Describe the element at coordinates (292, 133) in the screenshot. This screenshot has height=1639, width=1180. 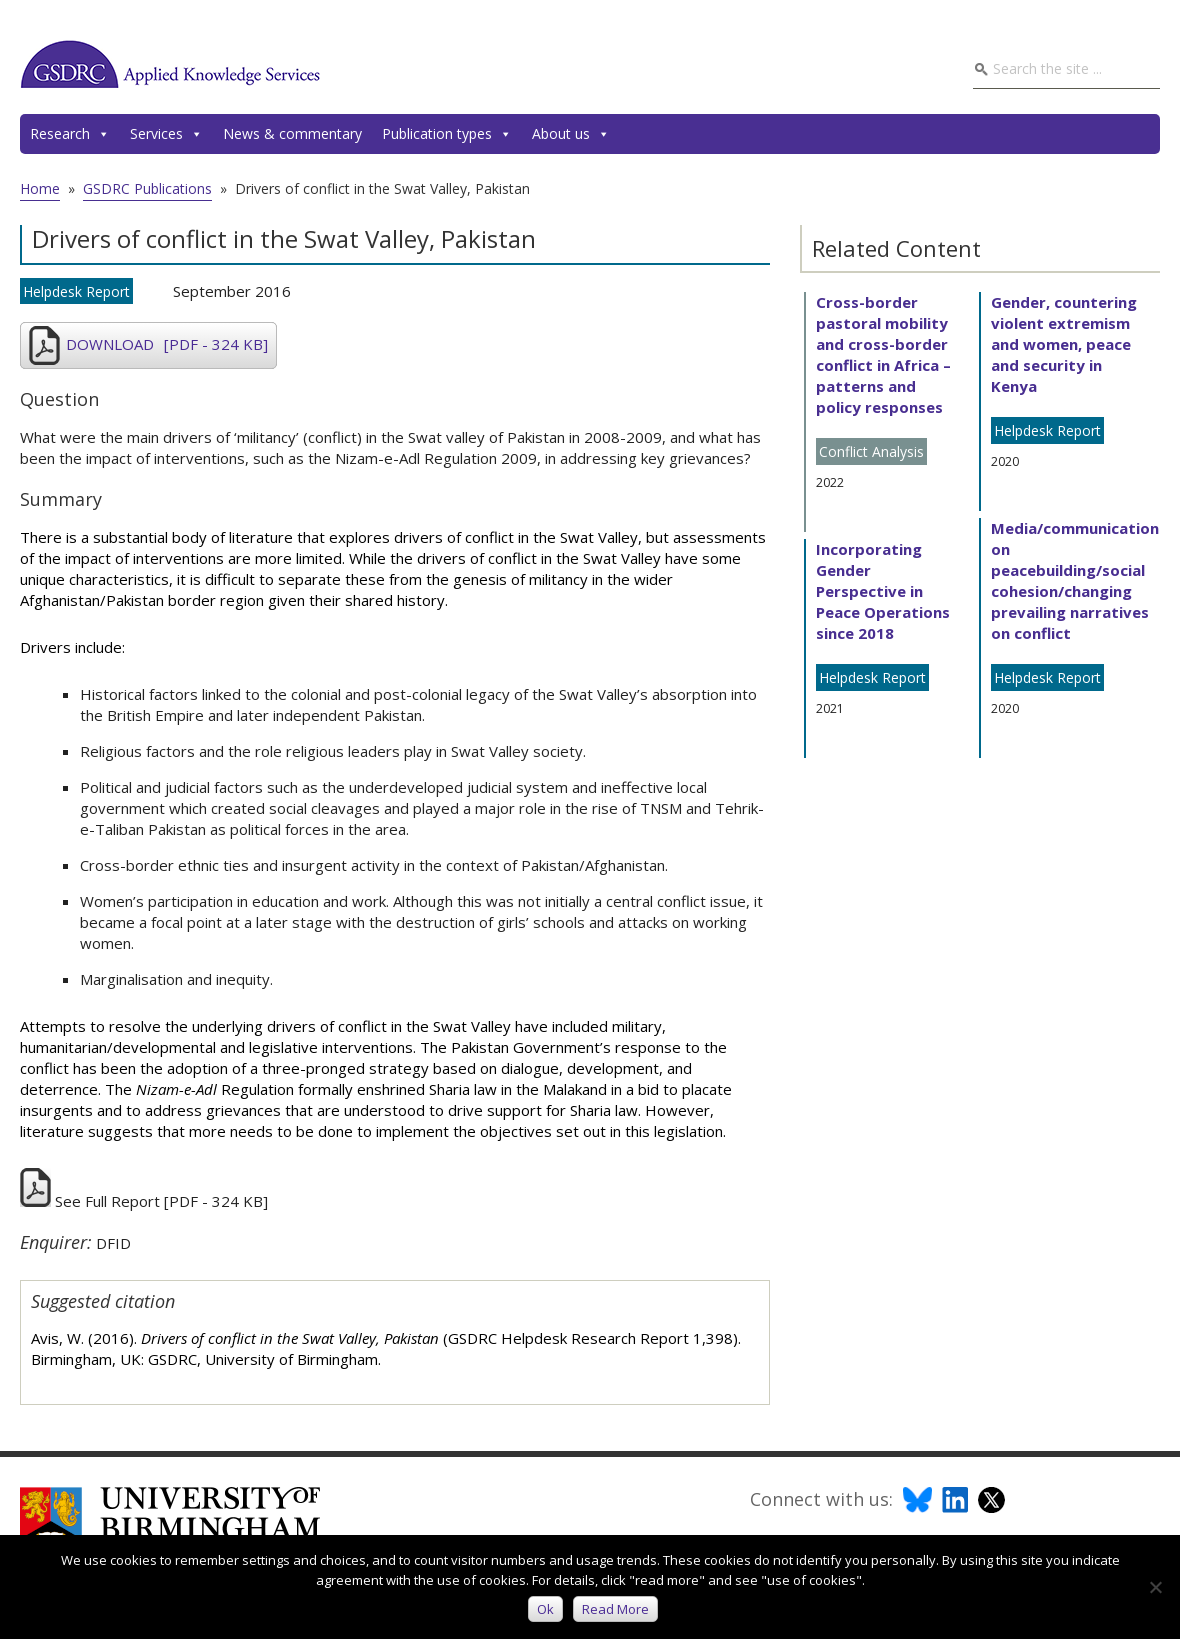
I see `News & commentary` at that location.